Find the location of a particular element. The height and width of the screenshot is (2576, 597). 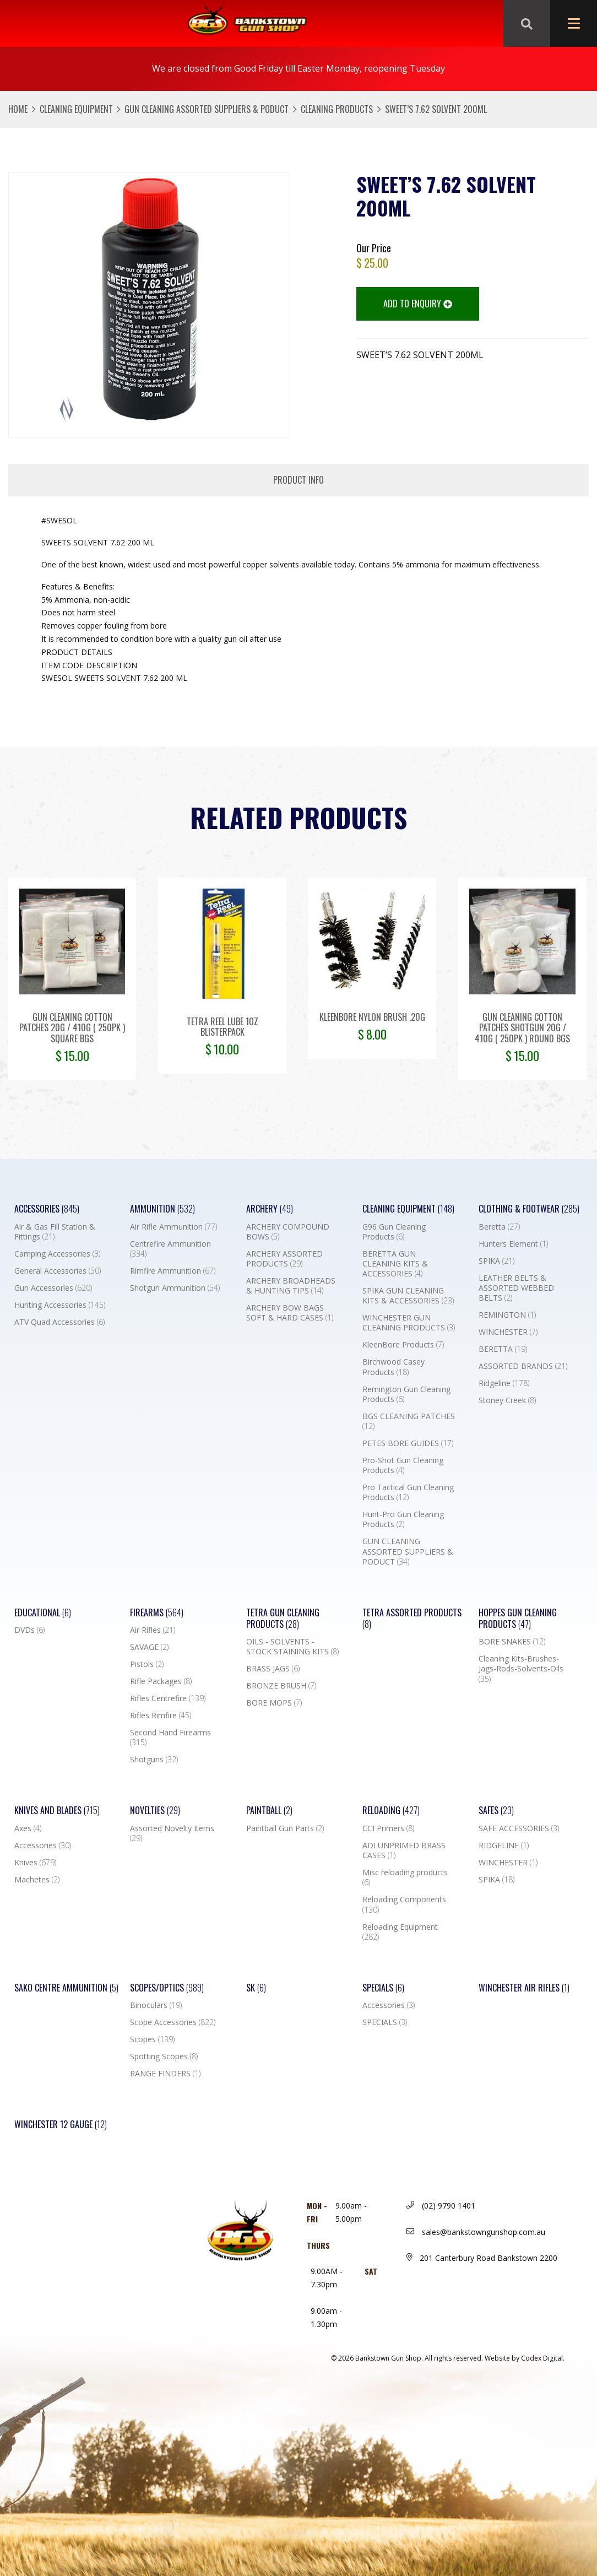

ADI UNPRIMED BRASS CASES is located at coordinates (404, 1850).